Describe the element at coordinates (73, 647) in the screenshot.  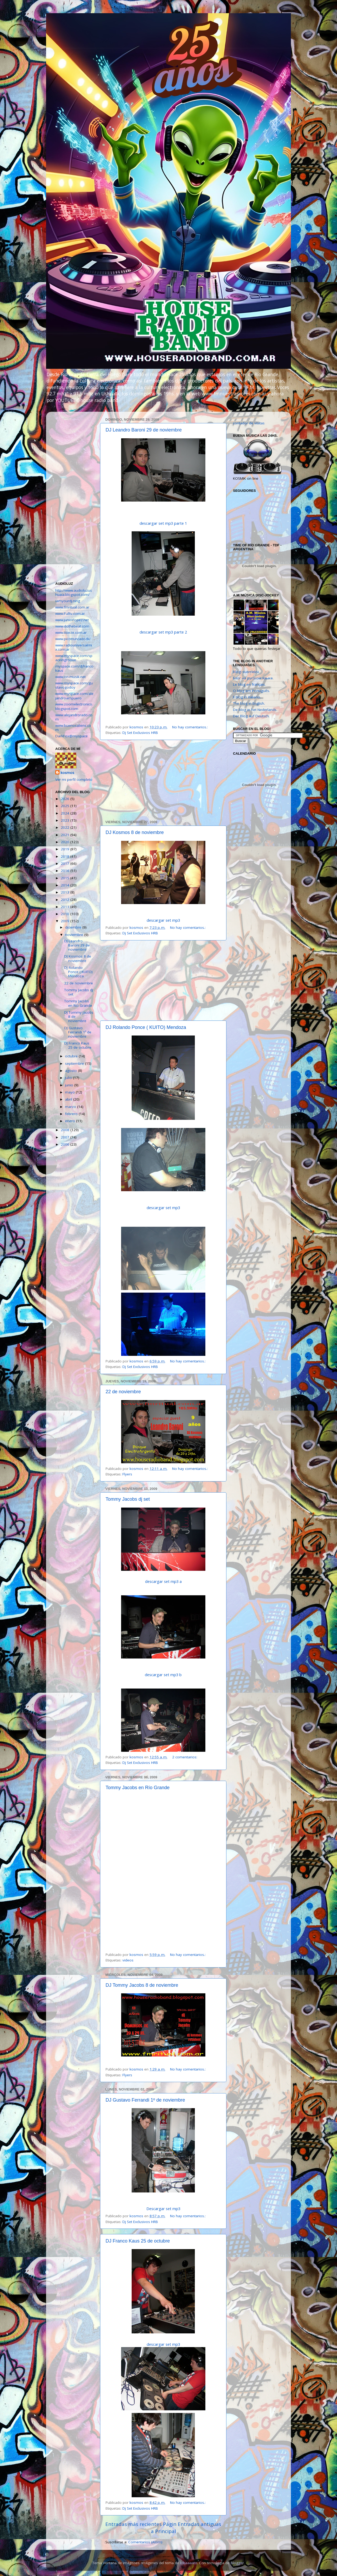
I see `www.radiouniversalmix.com.ar` at that location.